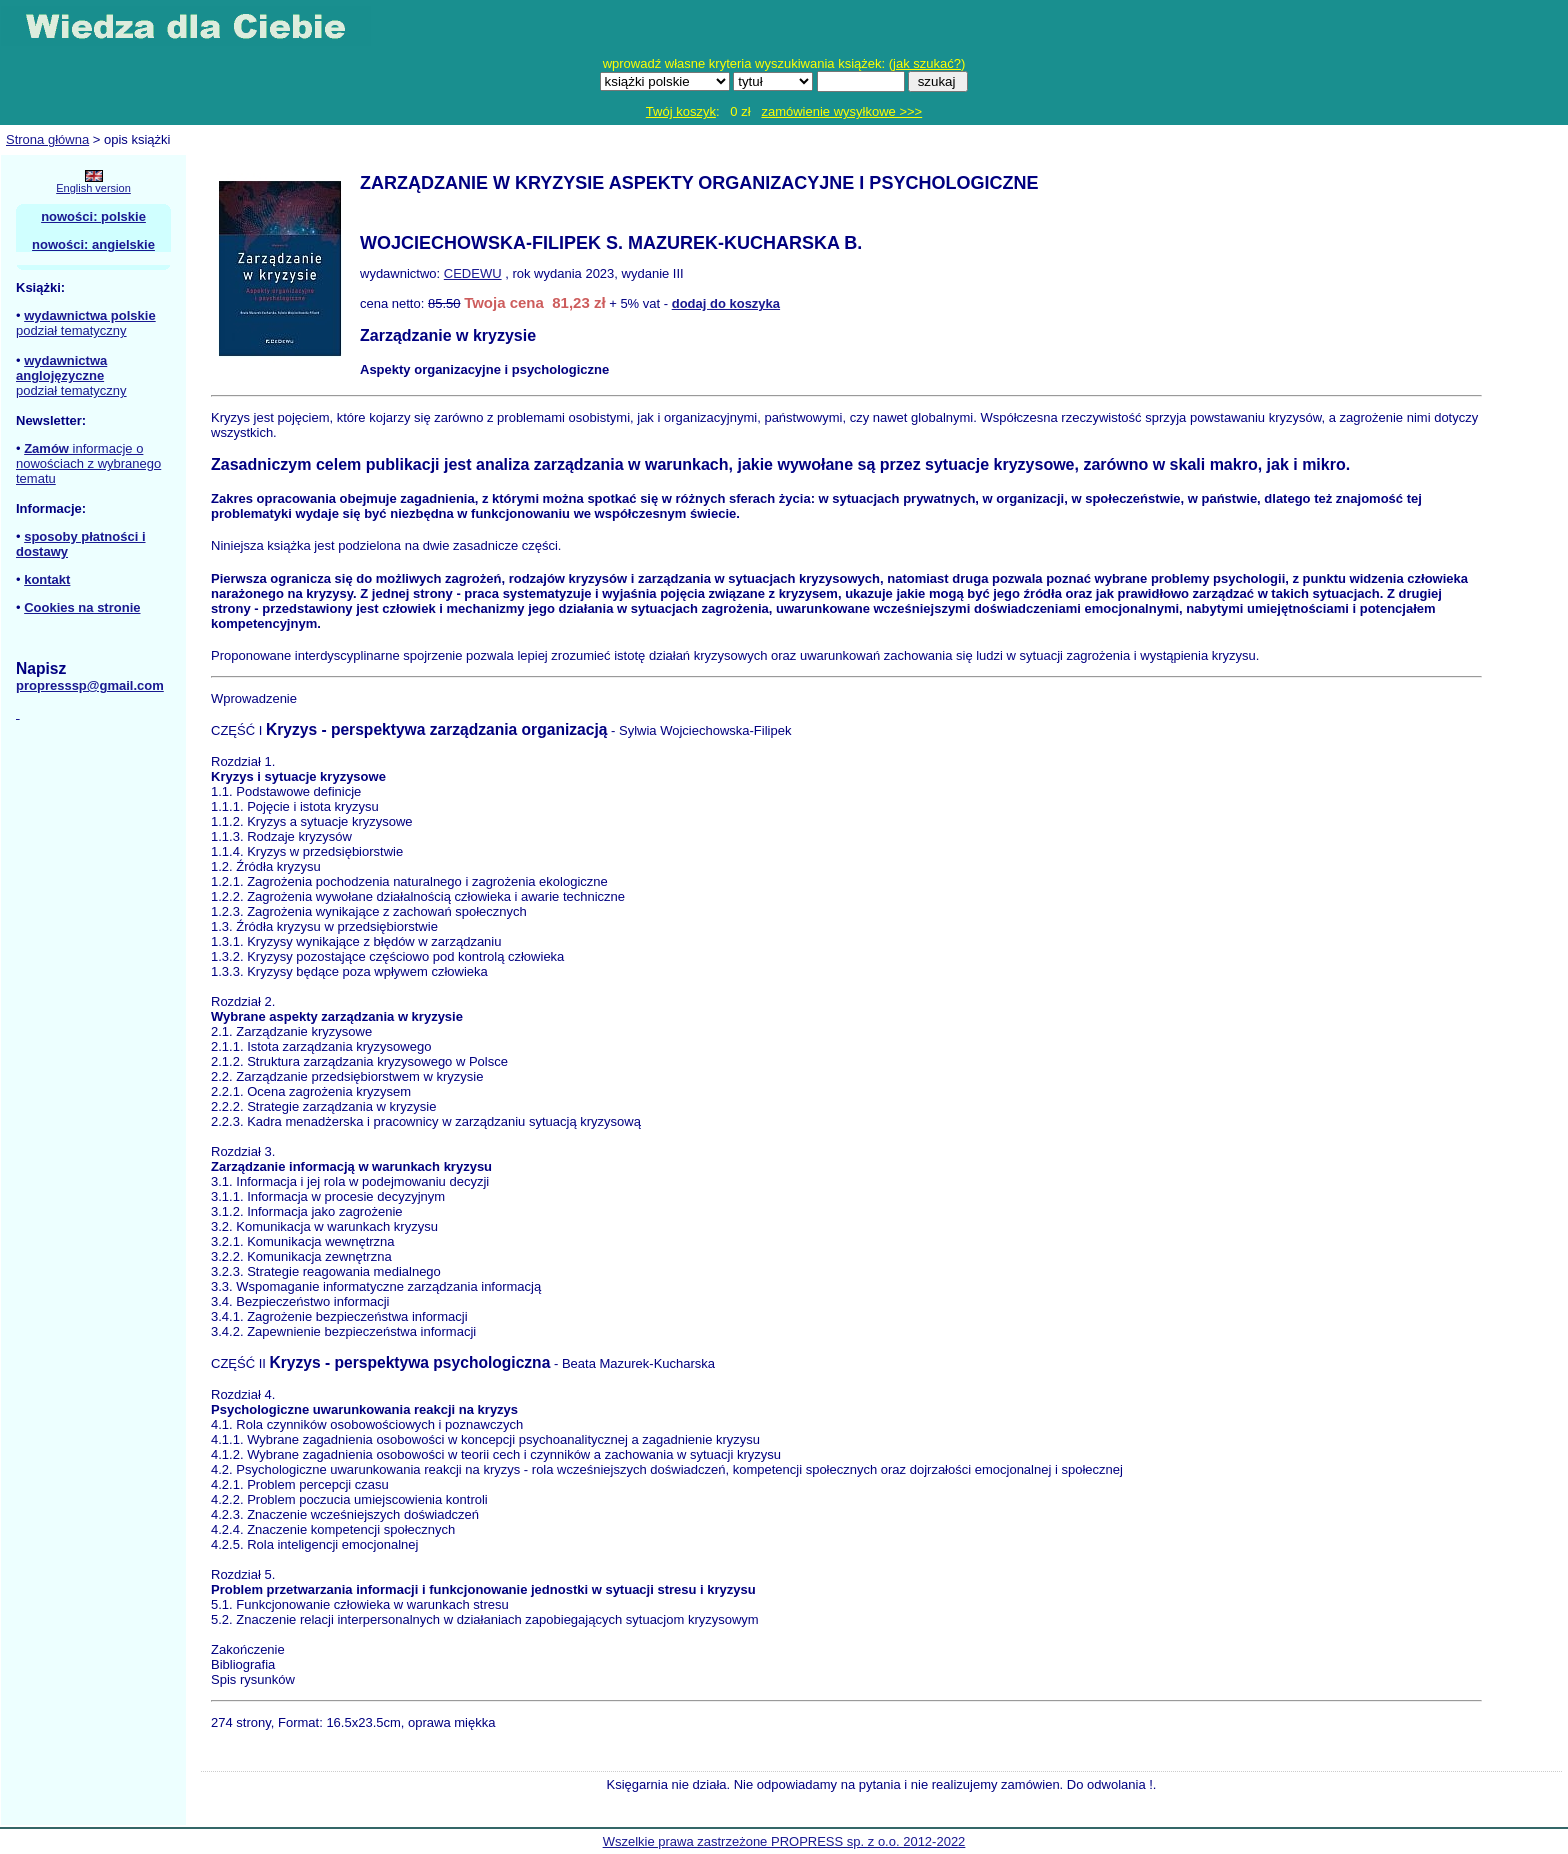  What do you see at coordinates (93, 188) in the screenshot?
I see `English version` at bounding box center [93, 188].